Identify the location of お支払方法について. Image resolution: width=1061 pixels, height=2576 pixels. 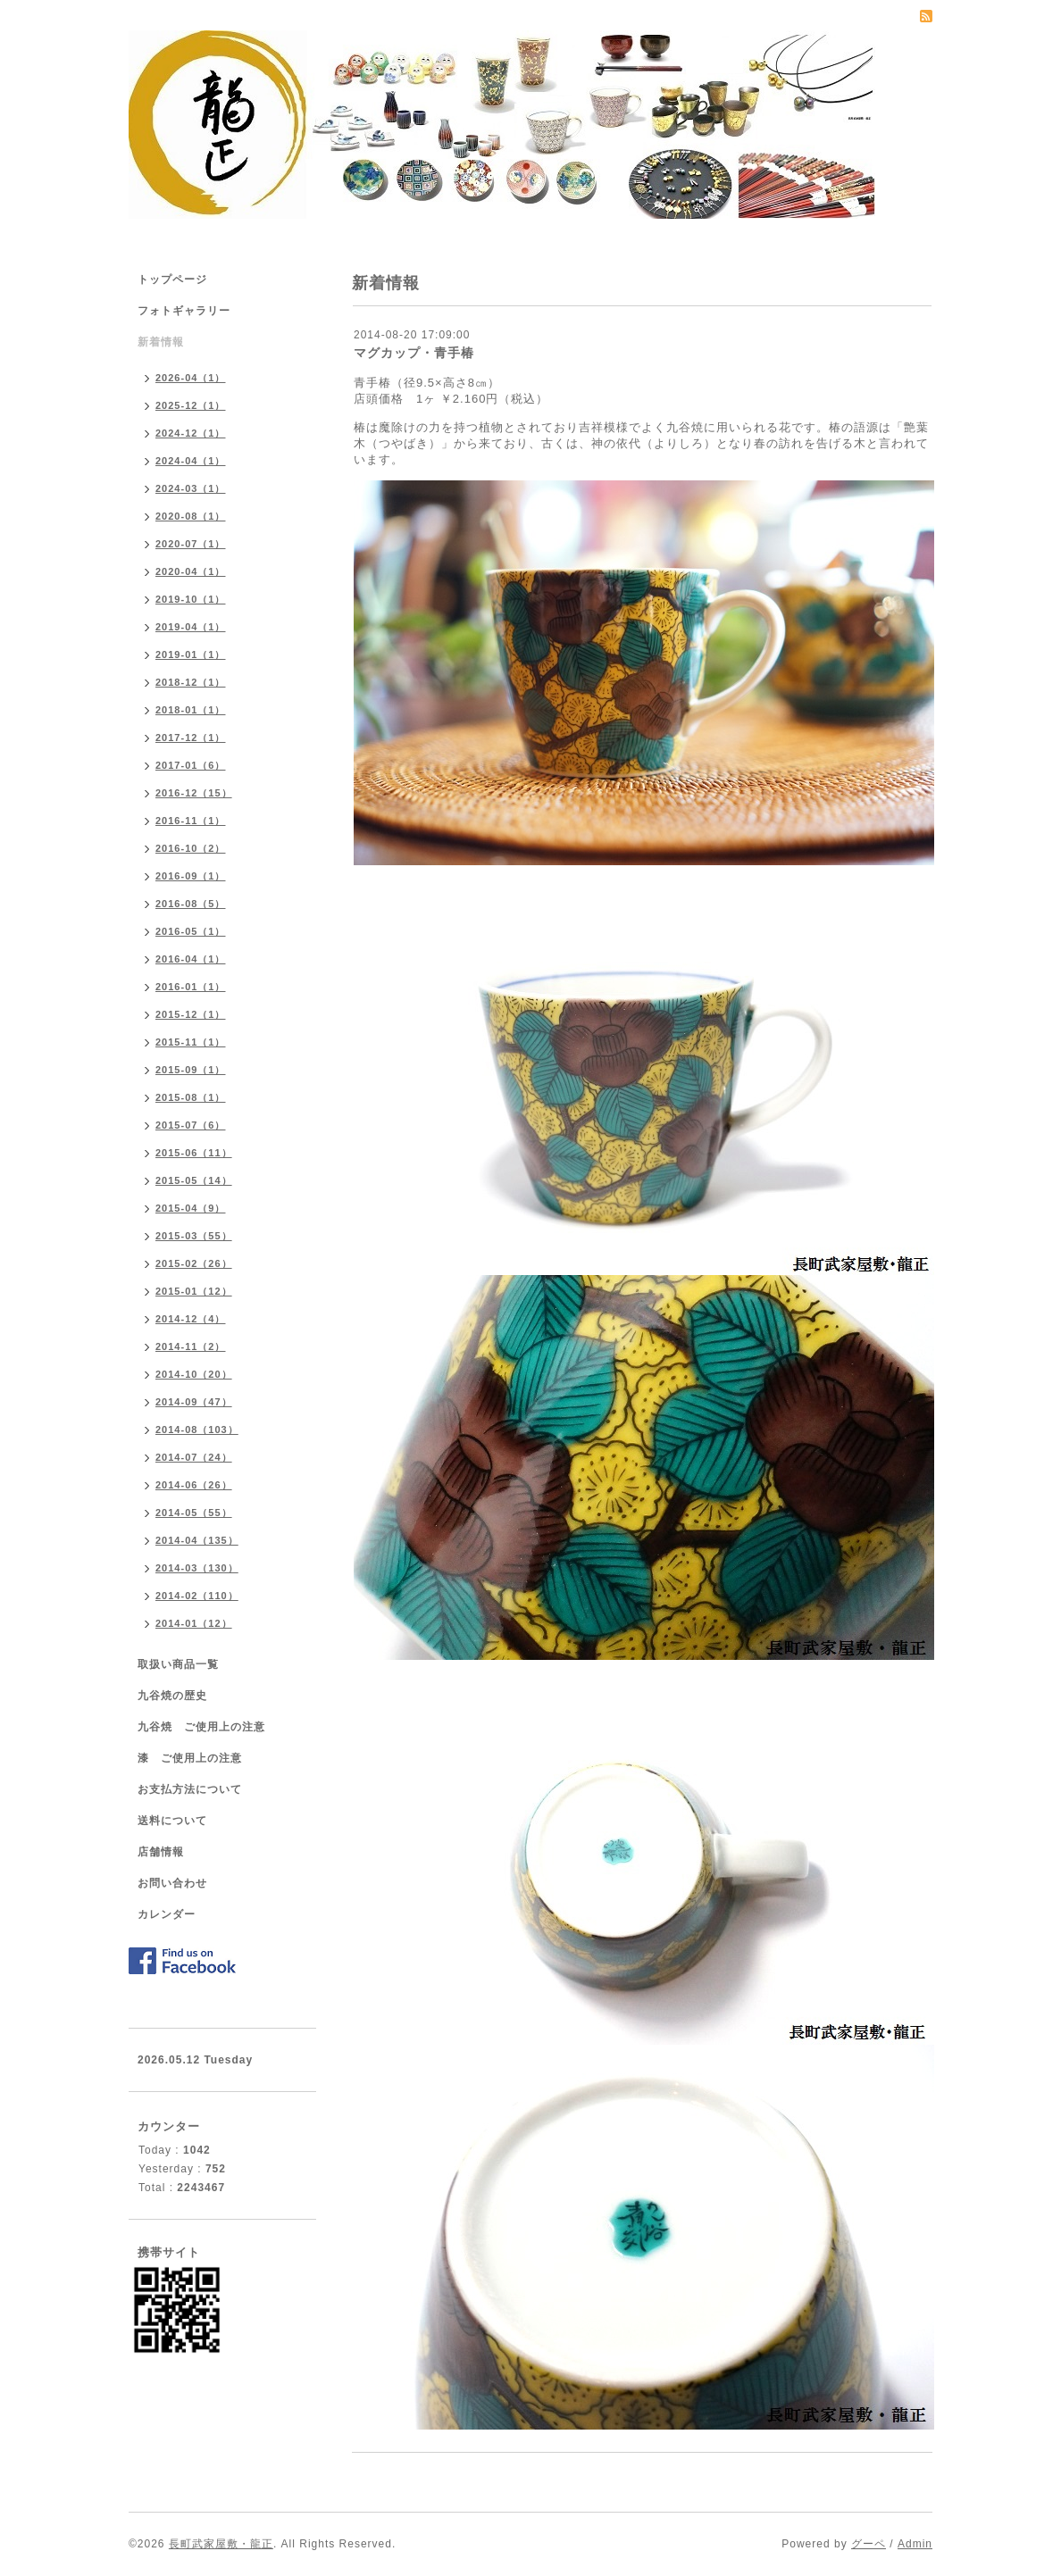
(190, 1789).